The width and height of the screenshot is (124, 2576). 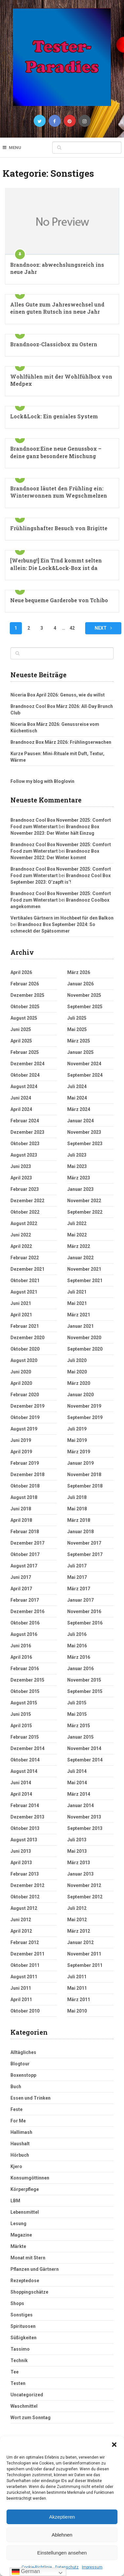 I want to click on März 2022, so click(x=78, y=1246).